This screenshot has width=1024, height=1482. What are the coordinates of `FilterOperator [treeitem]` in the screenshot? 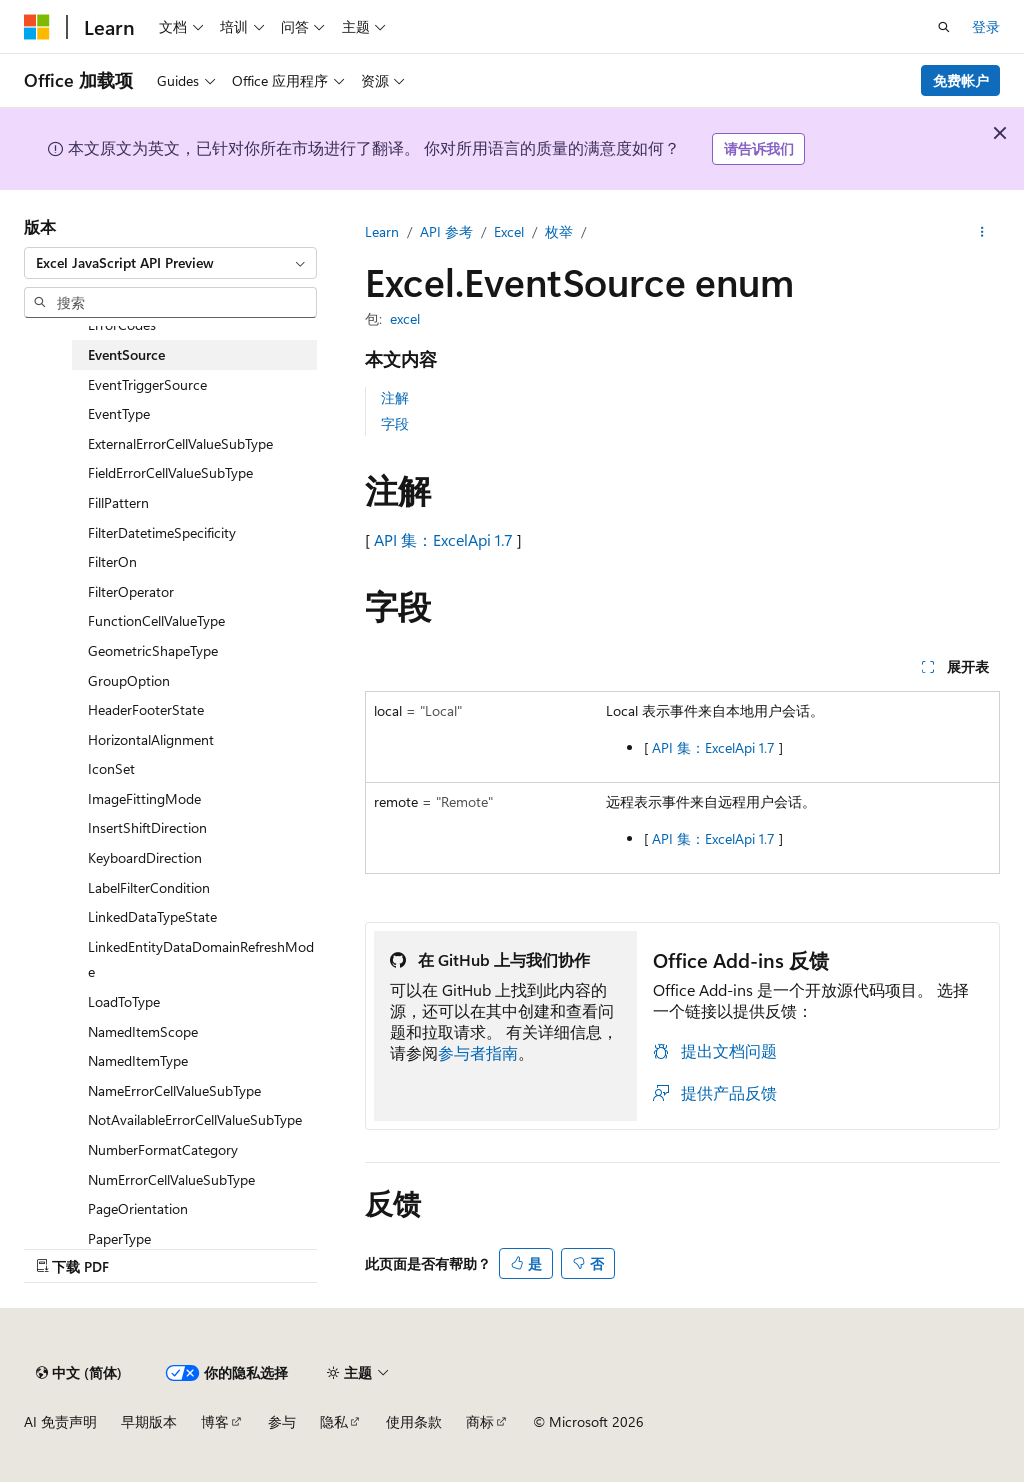 It's located at (131, 591).